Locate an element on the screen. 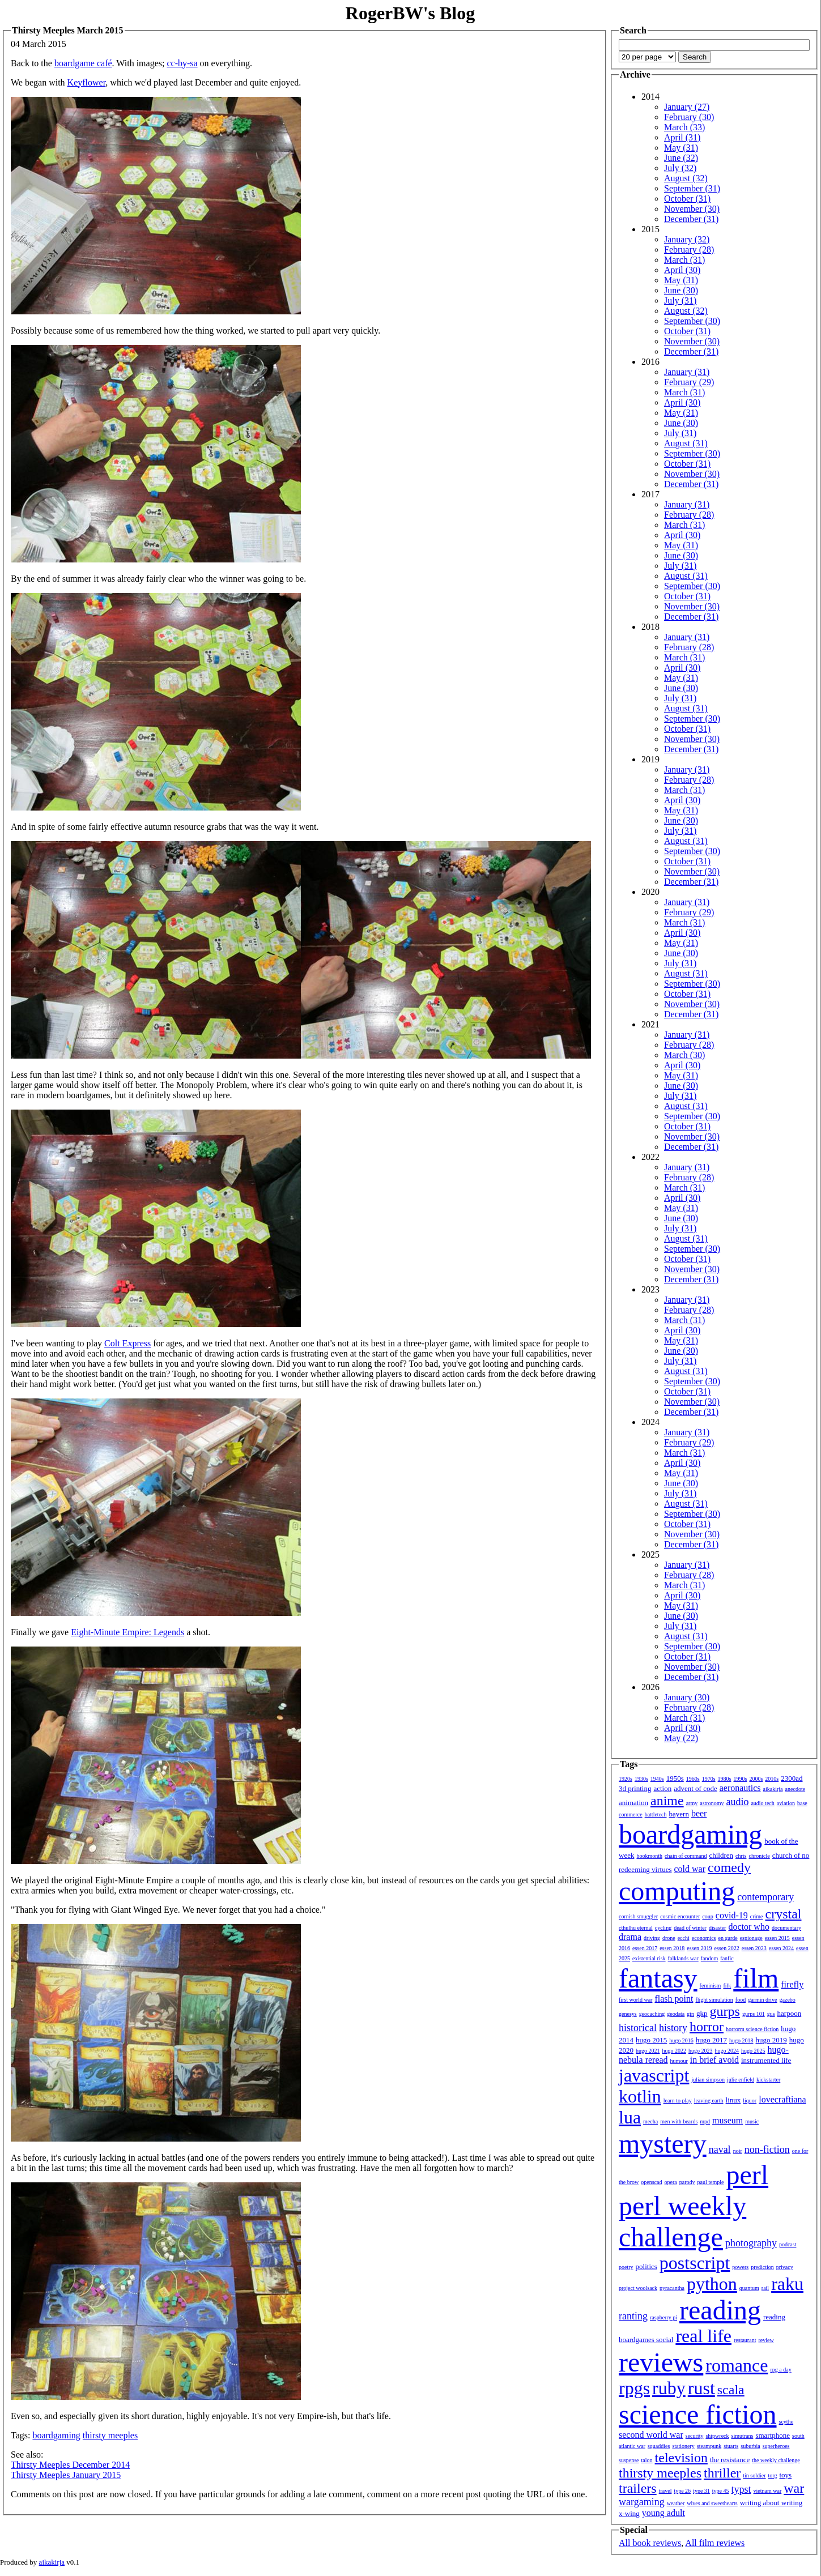 The height and width of the screenshot is (2576, 821). January (27) is located at coordinates (686, 107).